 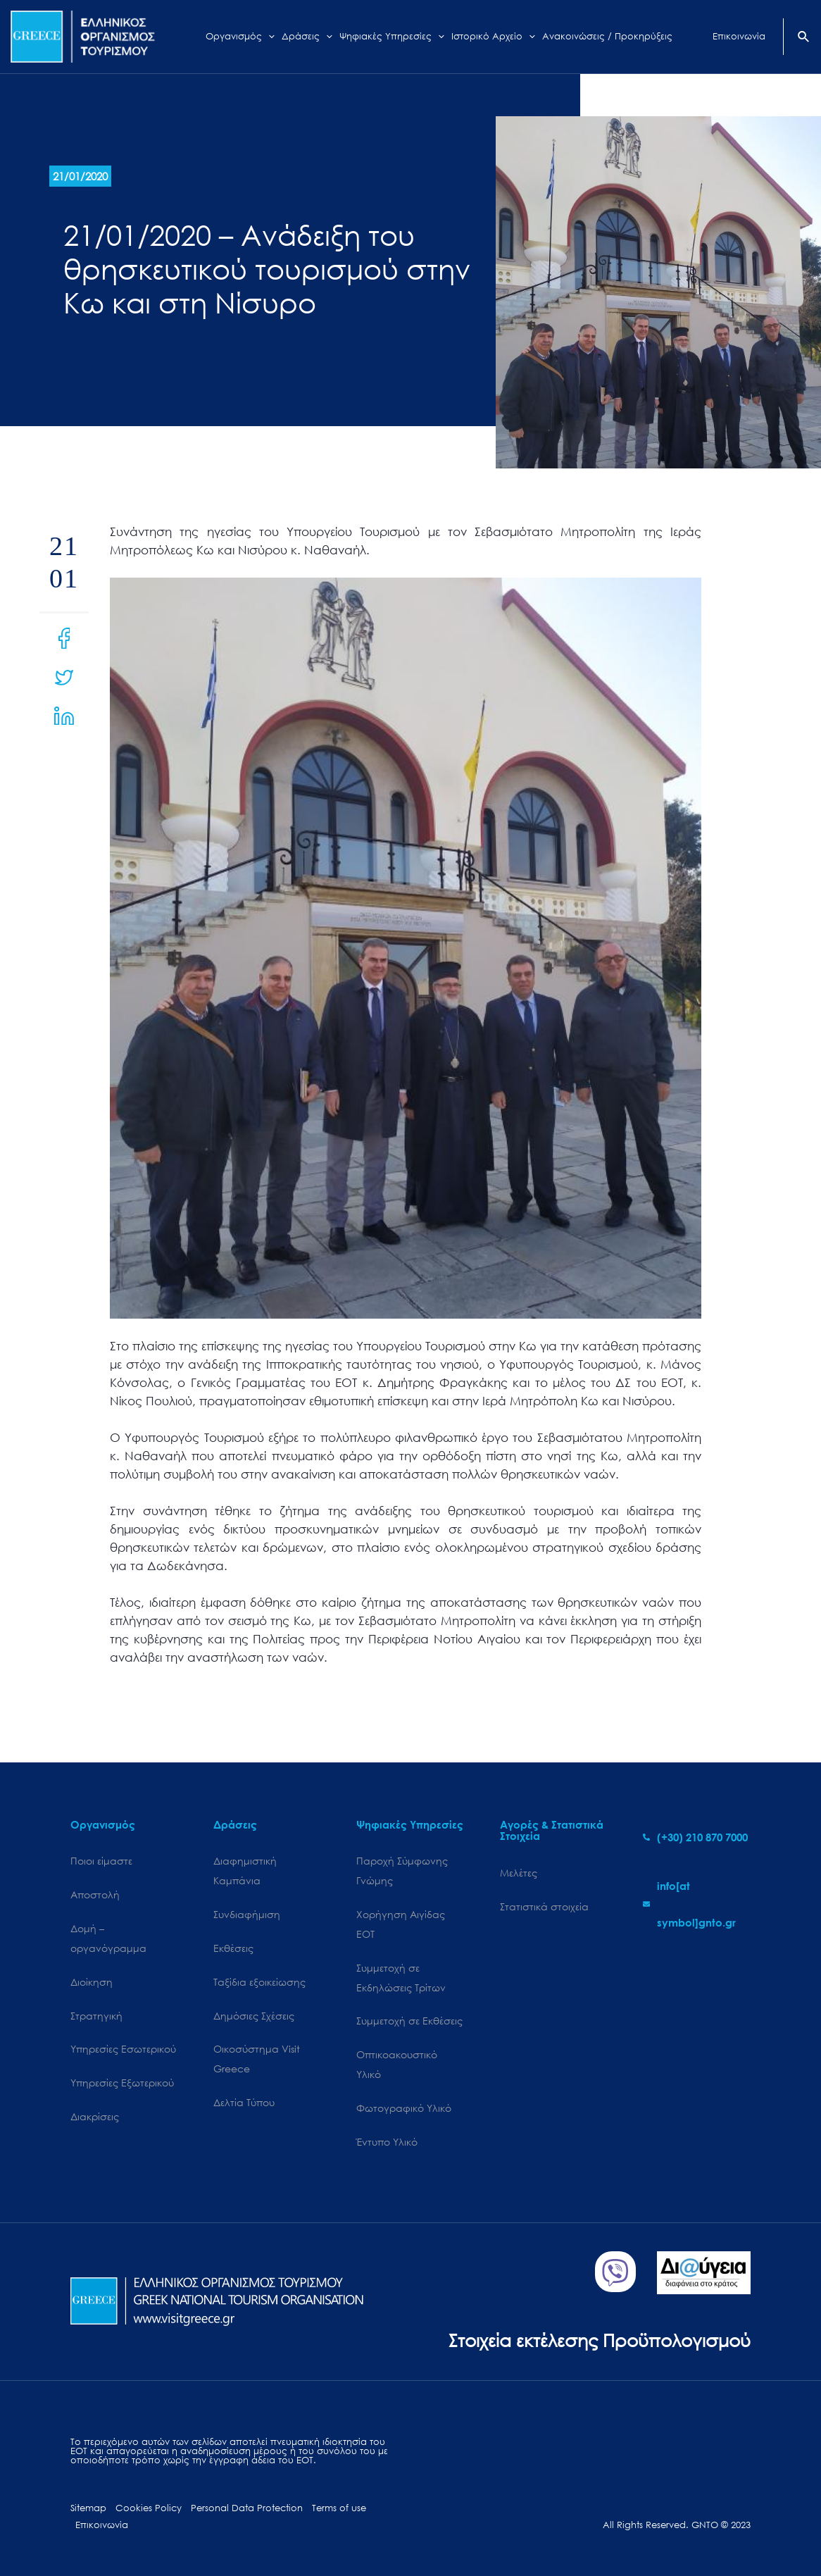 What do you see at coordinates (233, 1948) in the screenshot?
I see `Εκθέσεις` at bounding box center [233, 1948].